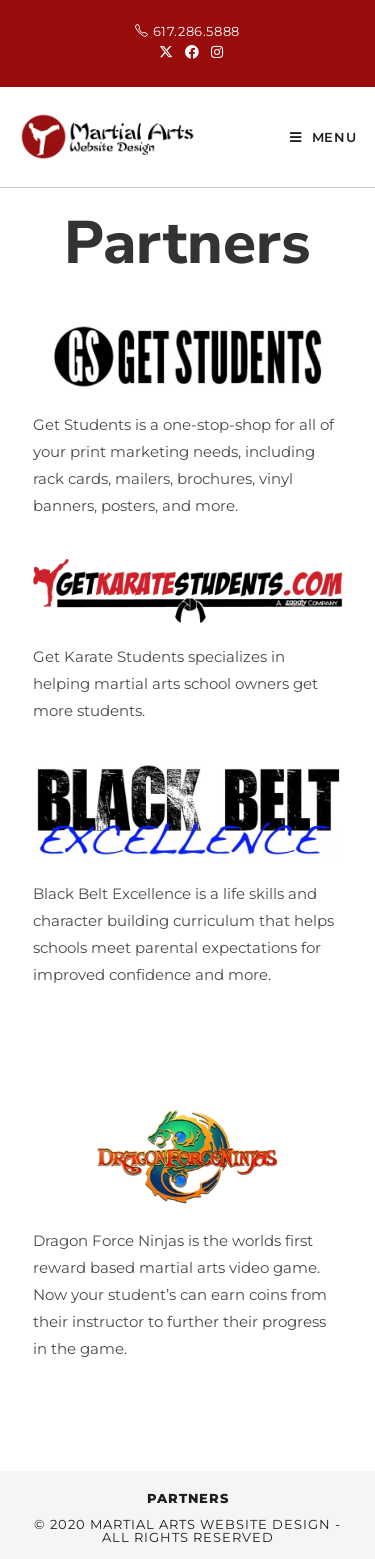 The image size is (375, 1559). I want to click on [Instagram (opens in a new tab)], so click(214, 52).